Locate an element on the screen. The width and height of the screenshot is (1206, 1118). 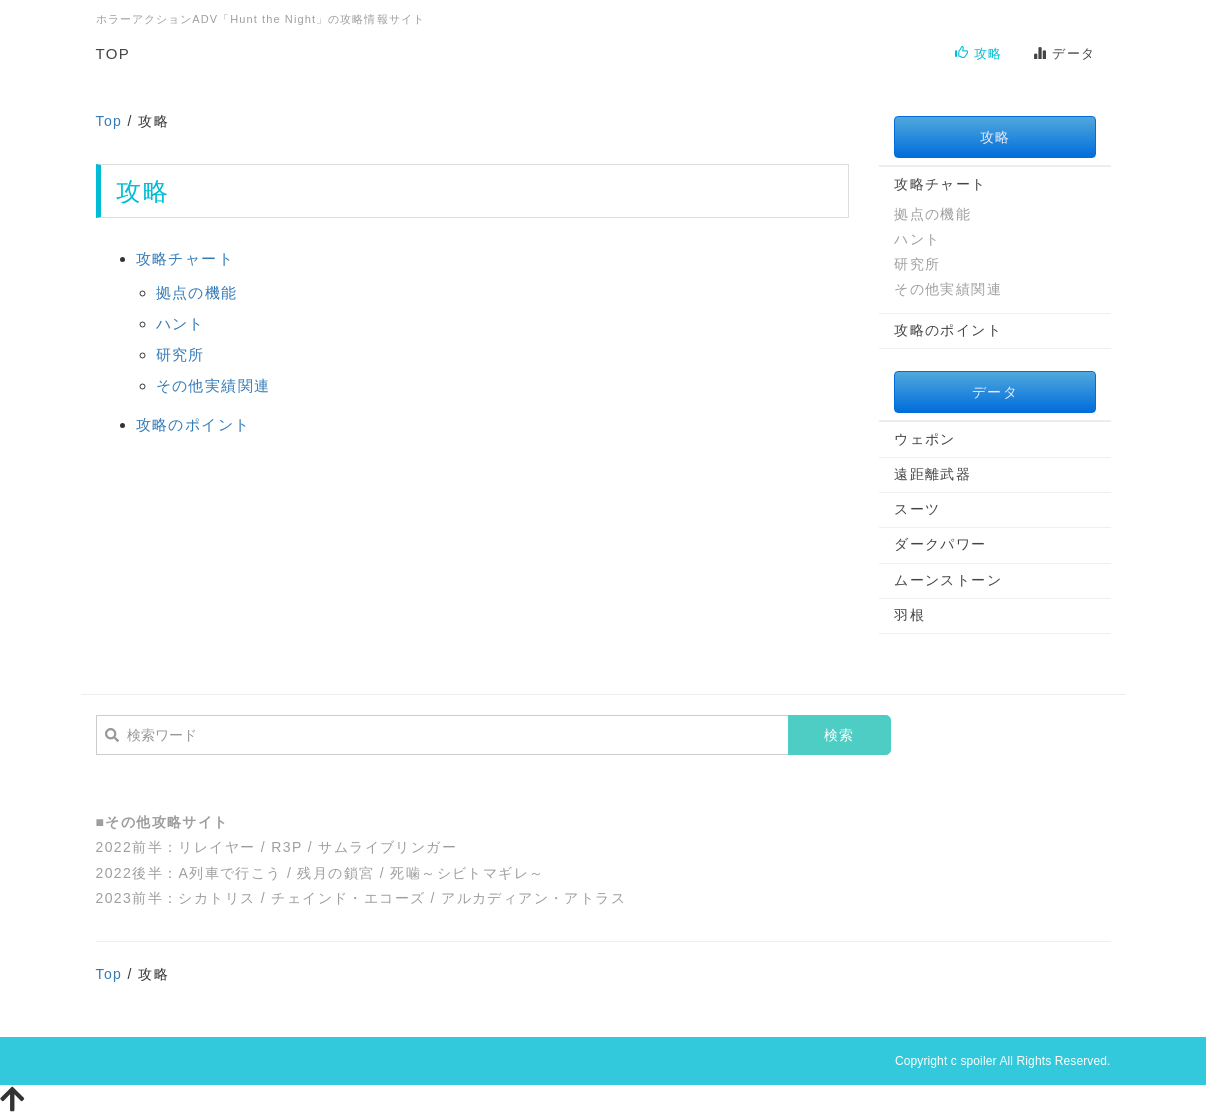
ハント is located at coordinates (180, 323).